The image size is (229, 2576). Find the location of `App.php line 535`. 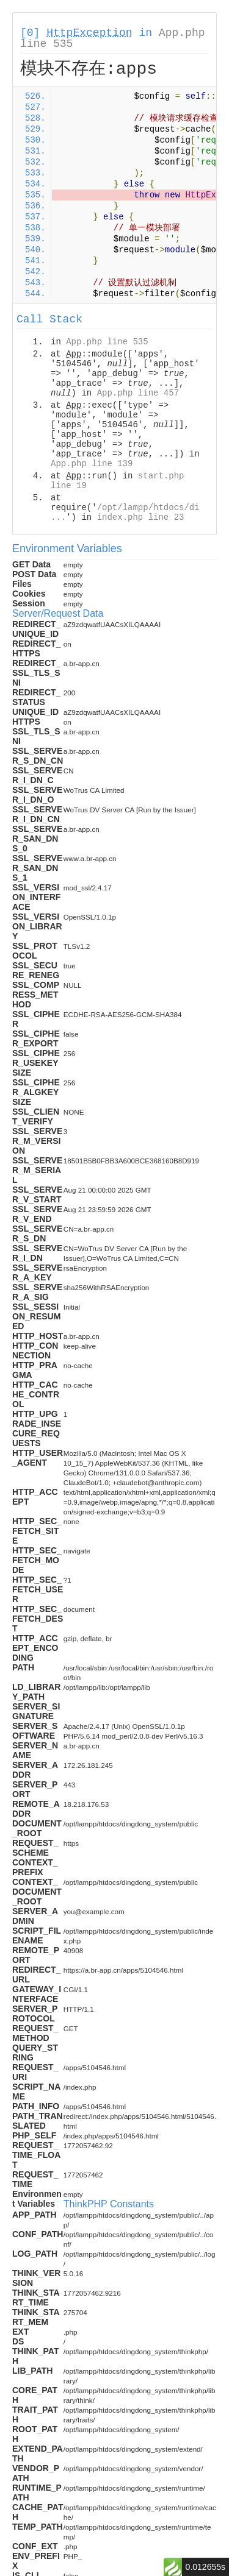

App.php line 535 is located at coordinates (107, 342).